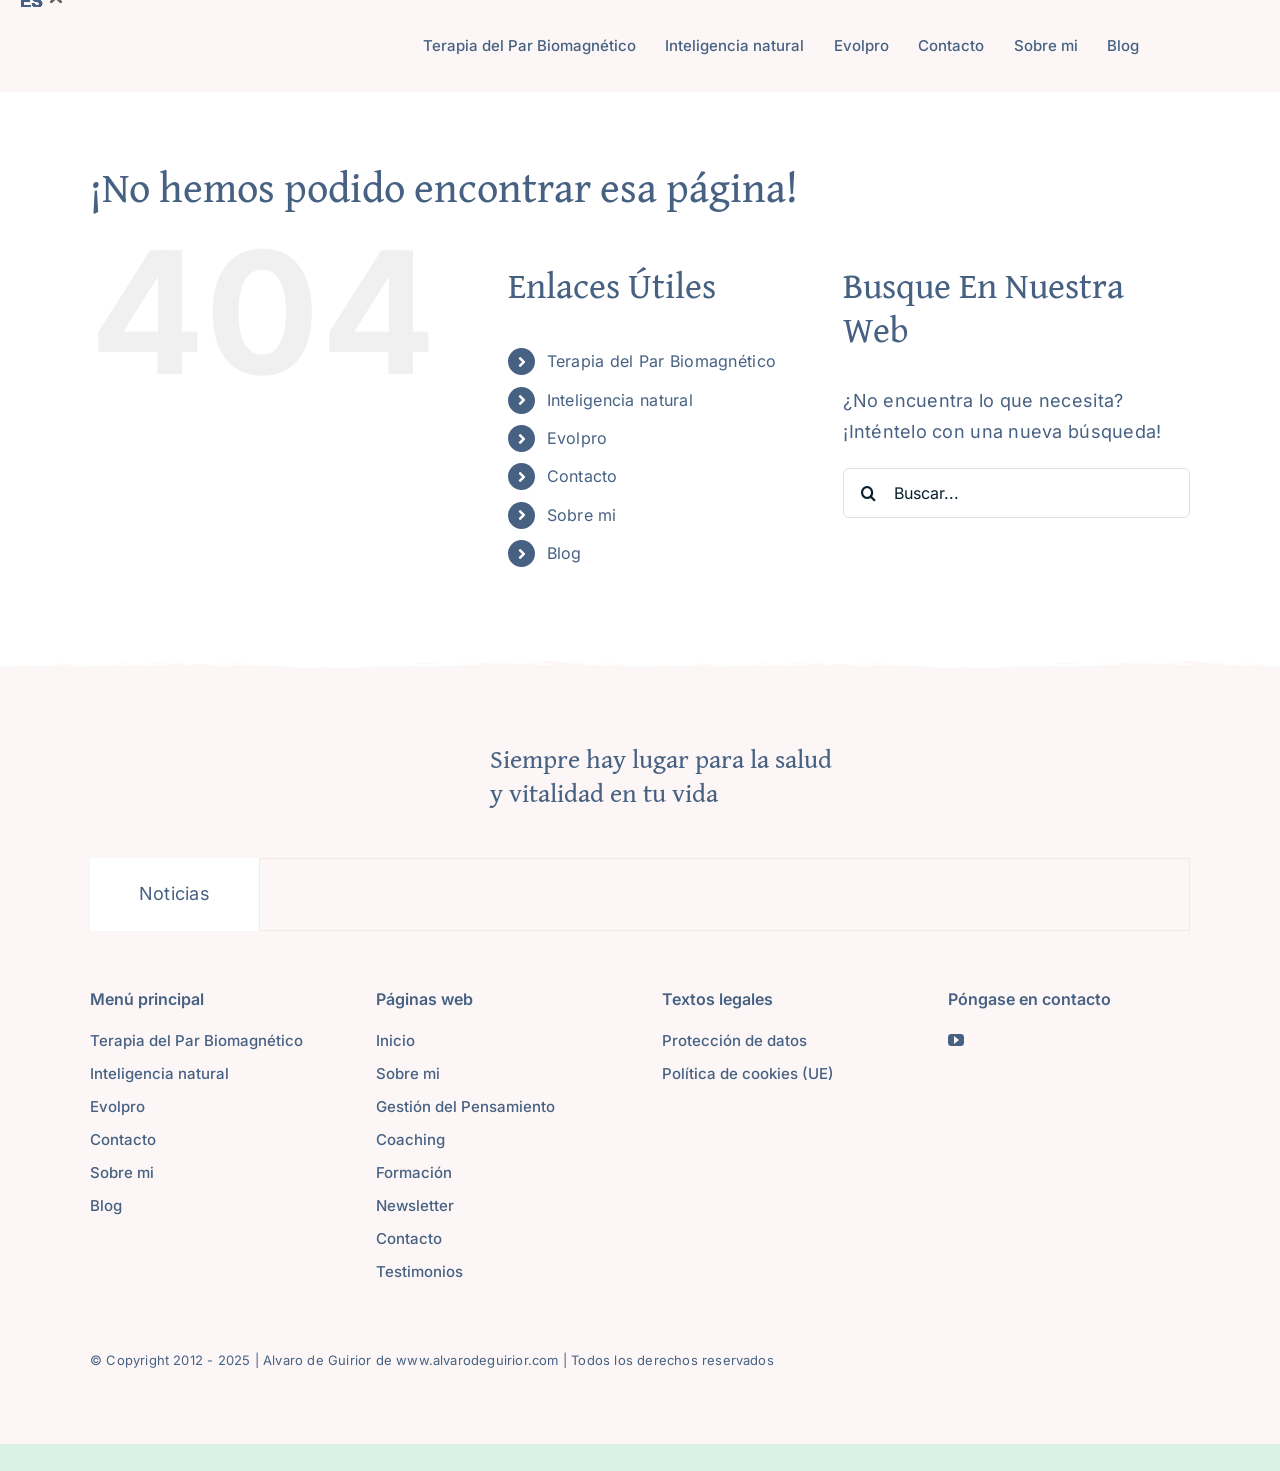  I want to click on Contacto, so click(582, 476).